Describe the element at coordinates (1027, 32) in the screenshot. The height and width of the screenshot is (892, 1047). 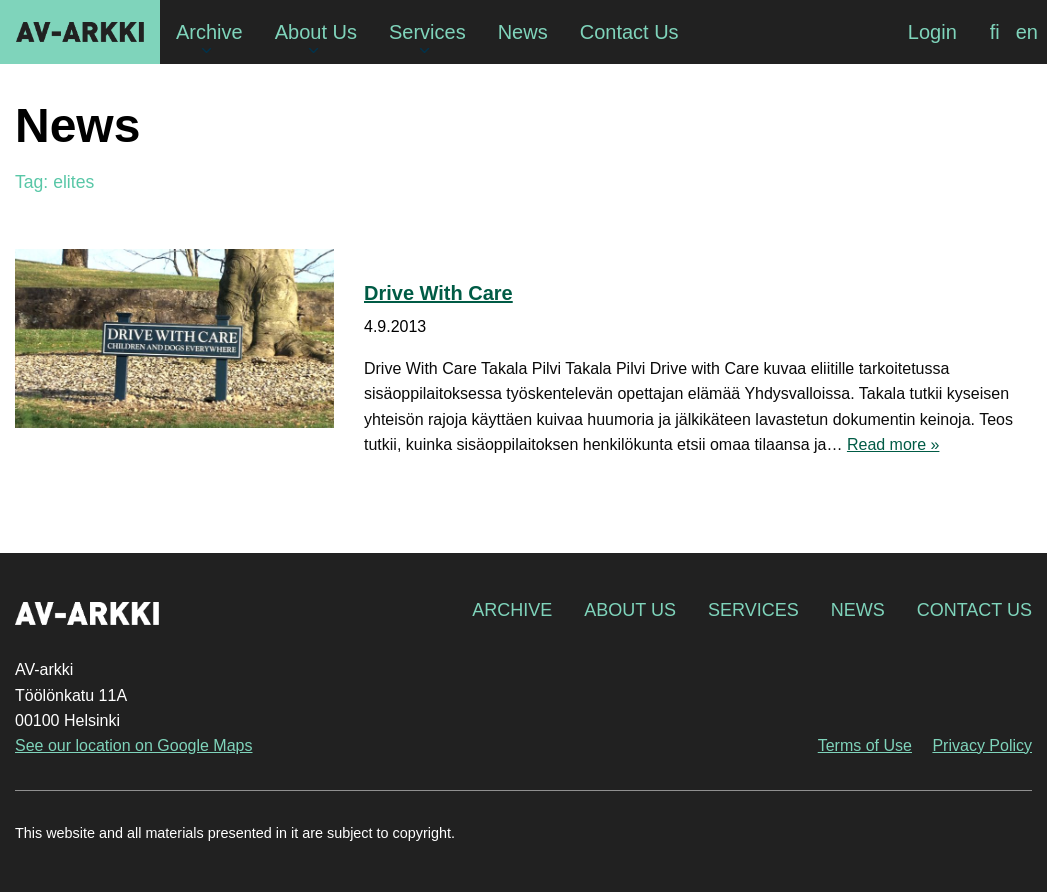
I see `en [menuitem]` at that location.